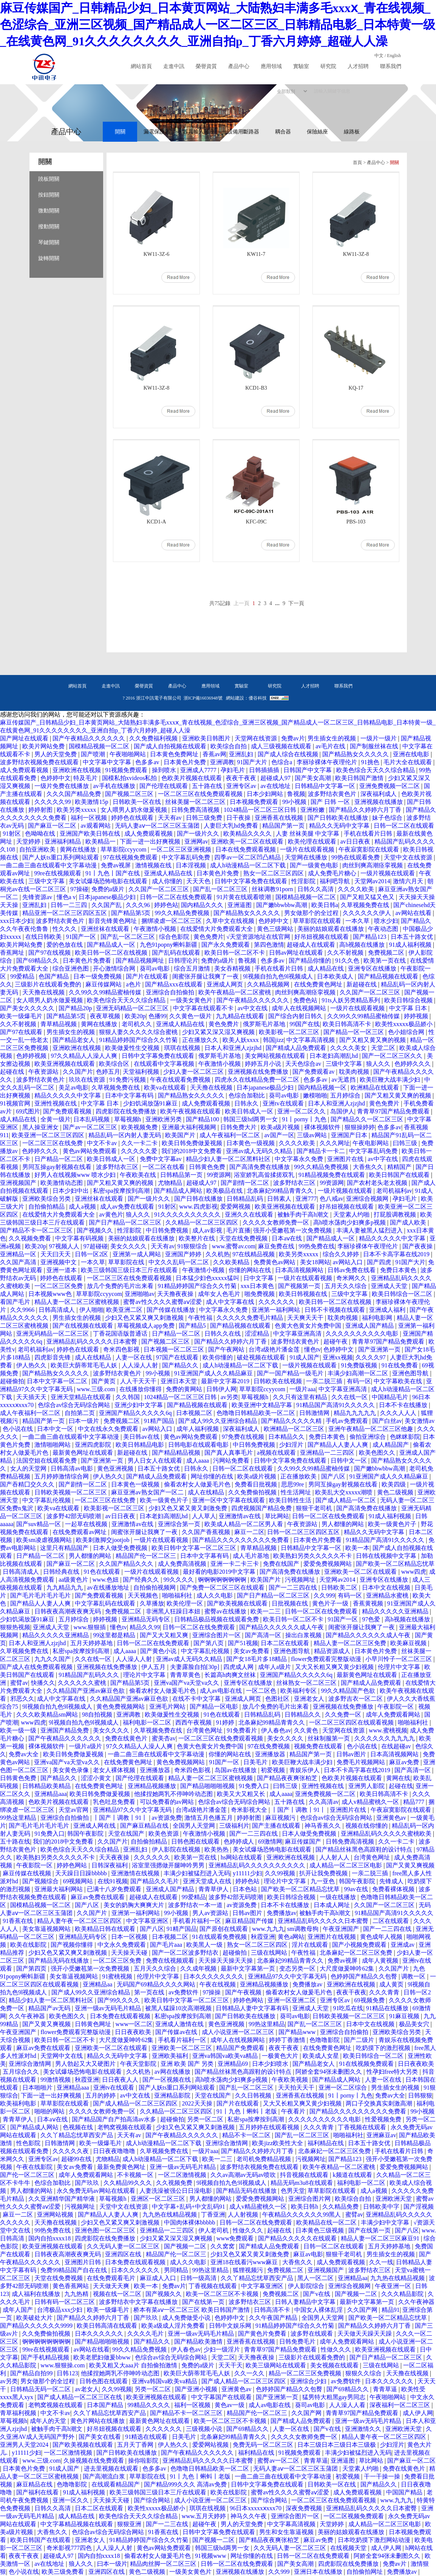  Describe the element at coordinates (409, 857) in the screenshot. I see `天堂中文在线资源` at that location.